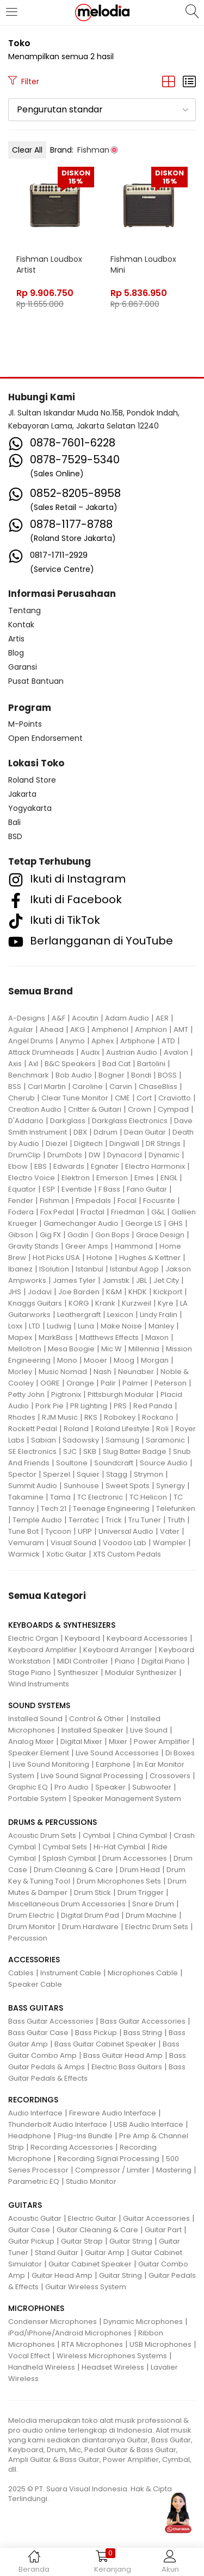 Image resolution: width=204 pixels, height=2576 pixels. What do you see at coordinates (18, 1166) in the screenshot?
I see `Ebow` at bounding box center [18, 1166].